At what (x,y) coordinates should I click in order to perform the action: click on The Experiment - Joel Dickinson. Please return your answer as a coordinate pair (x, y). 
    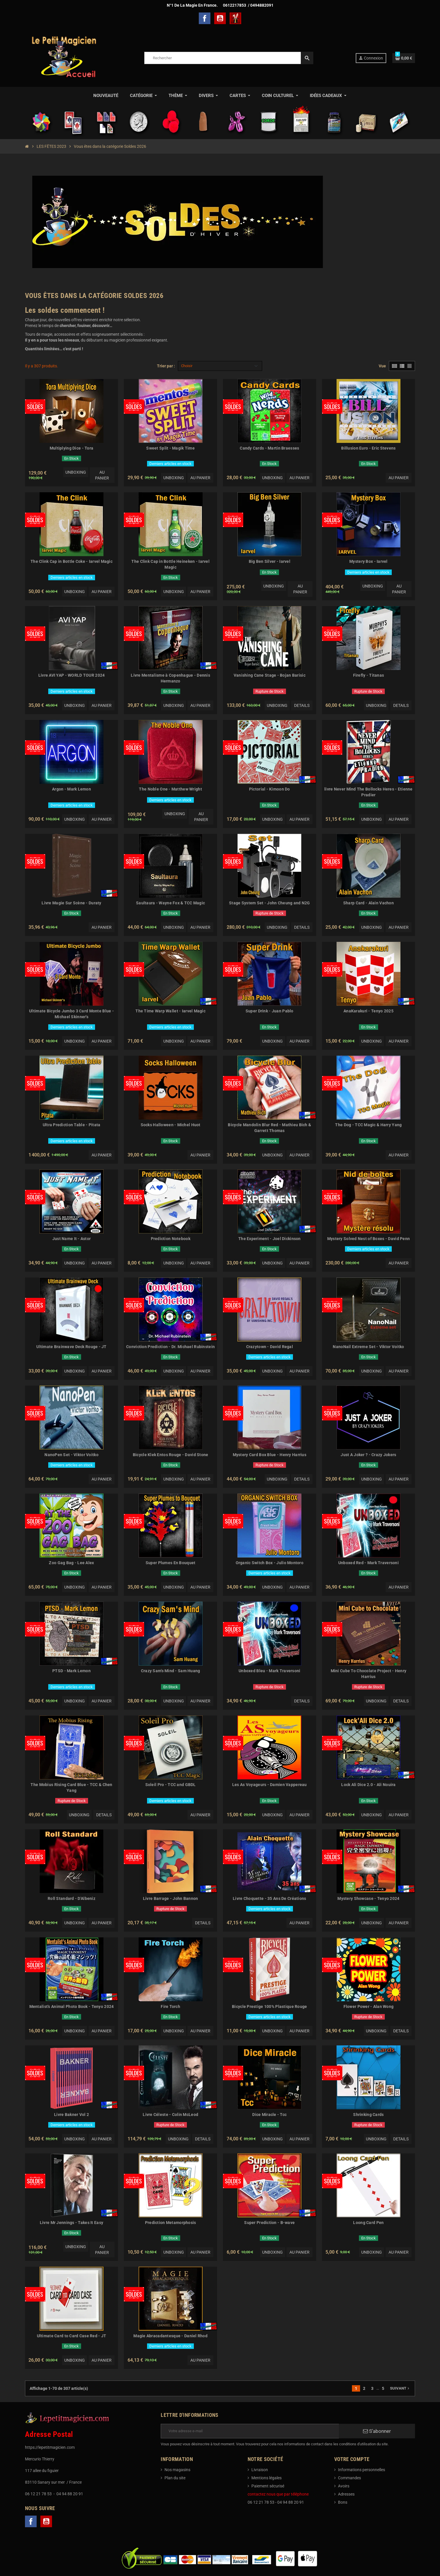
    Looking at the image, I should click on (269, 1238).